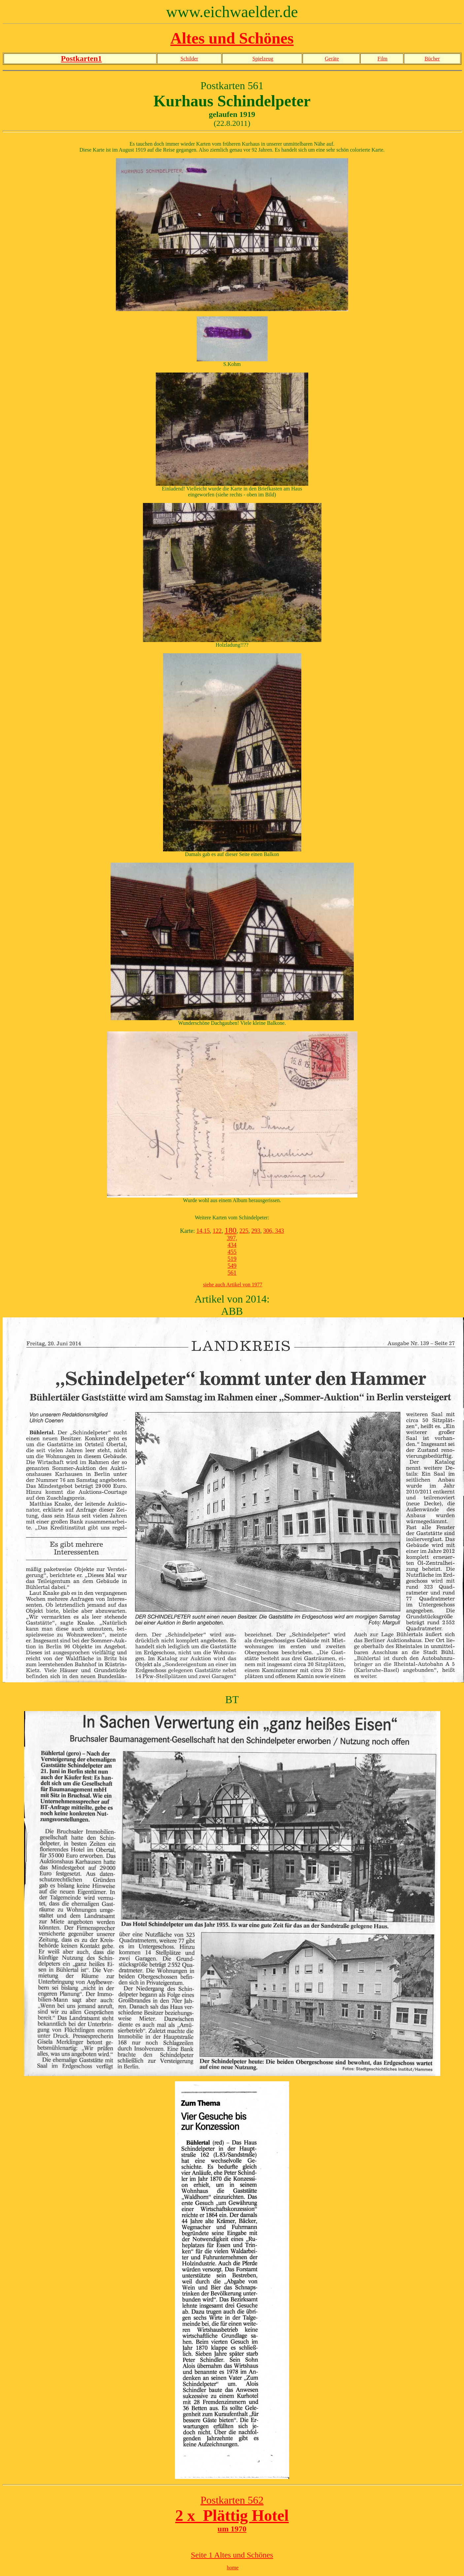  Describe the element at coordinates (255, 1231) in the screenshot. I see `293` at that location.